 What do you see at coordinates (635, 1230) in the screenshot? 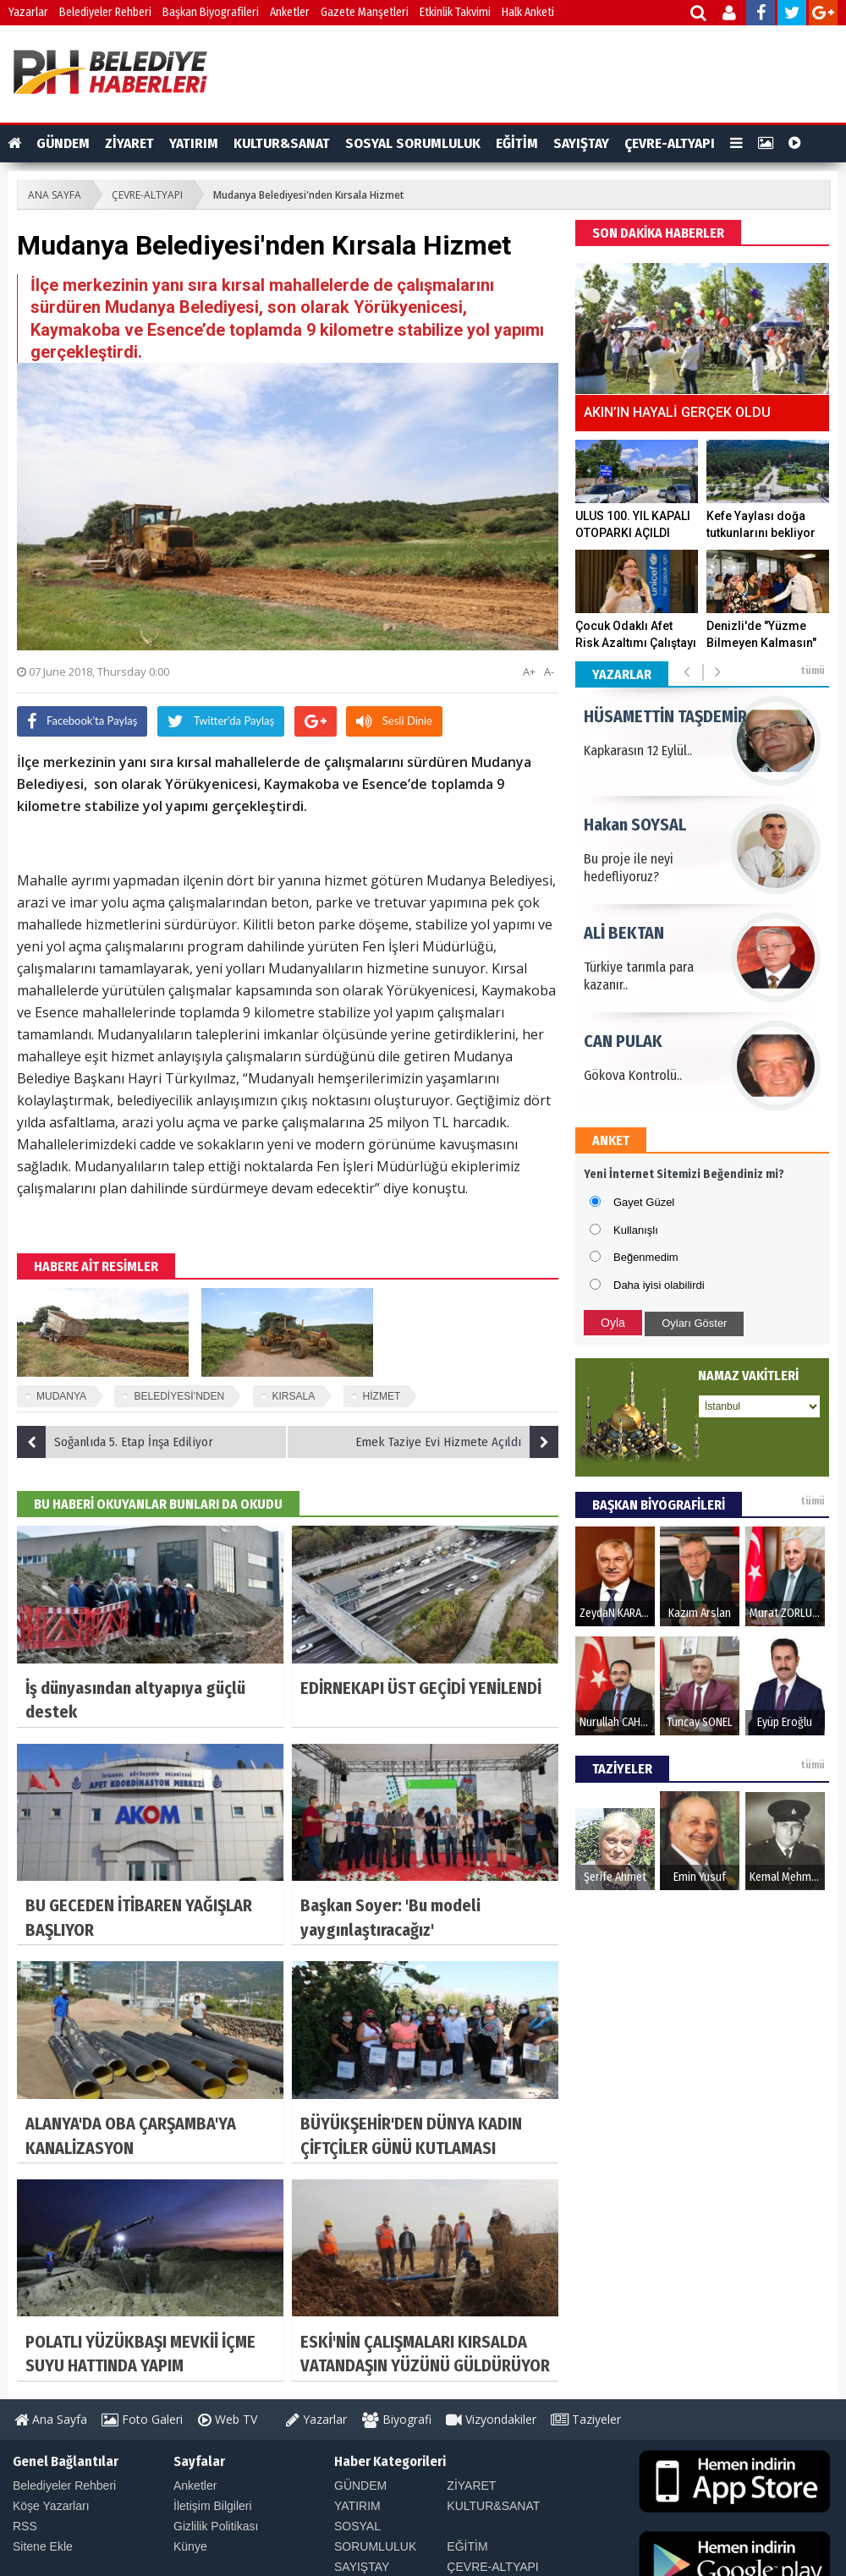
I see `Kullanışlı` at bounding box center [635, 1230].